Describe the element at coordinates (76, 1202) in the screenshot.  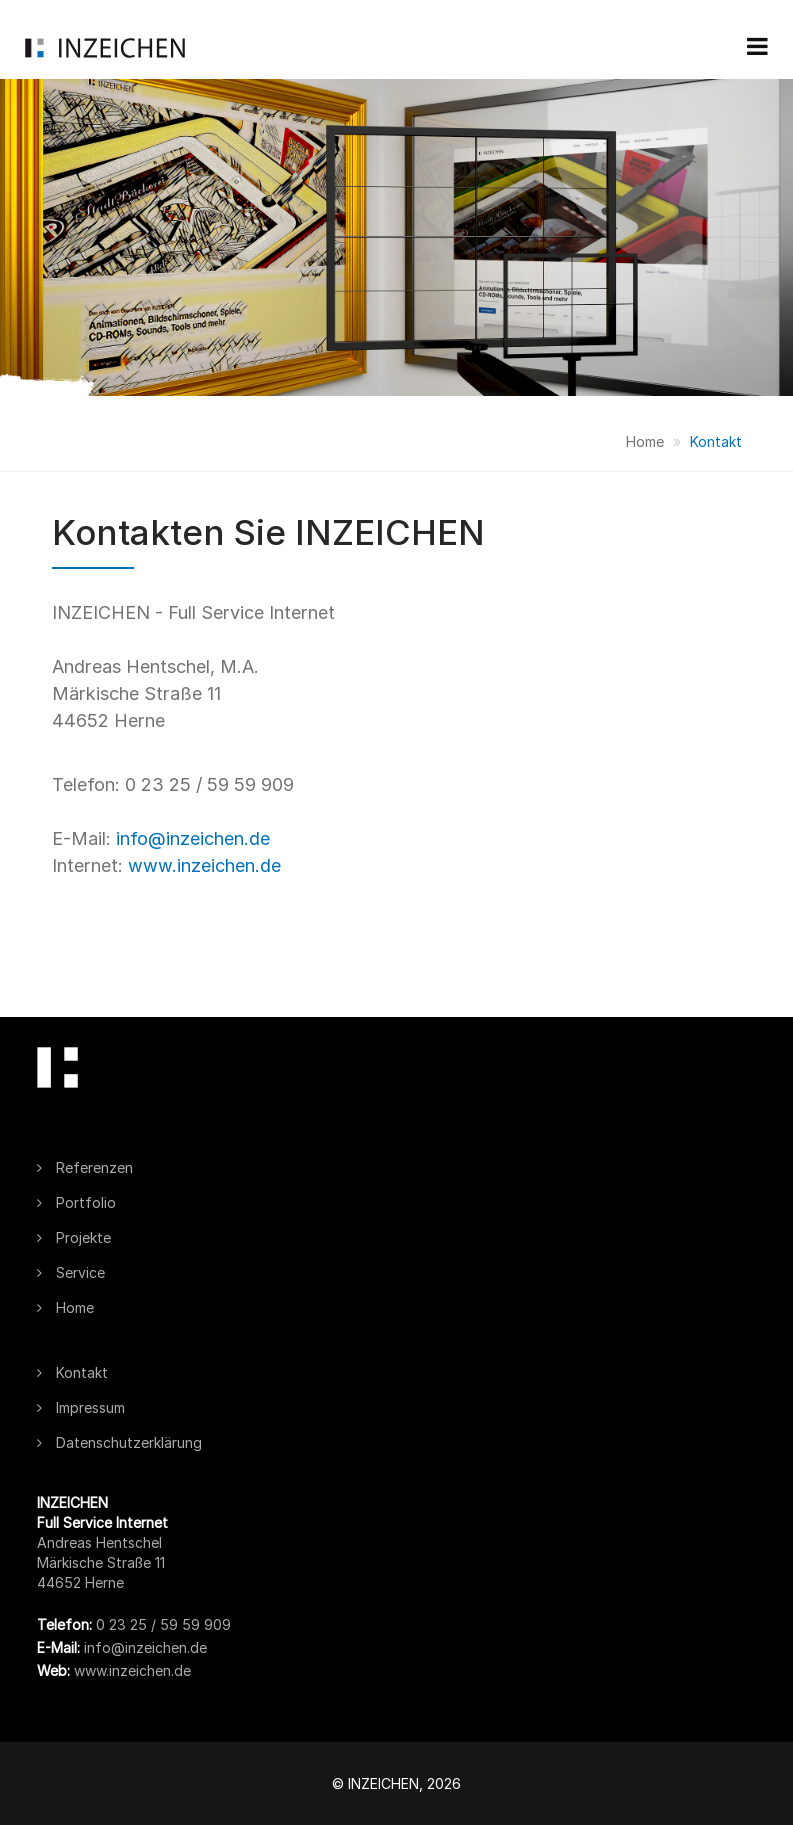
I see `Portfolio` at that location.